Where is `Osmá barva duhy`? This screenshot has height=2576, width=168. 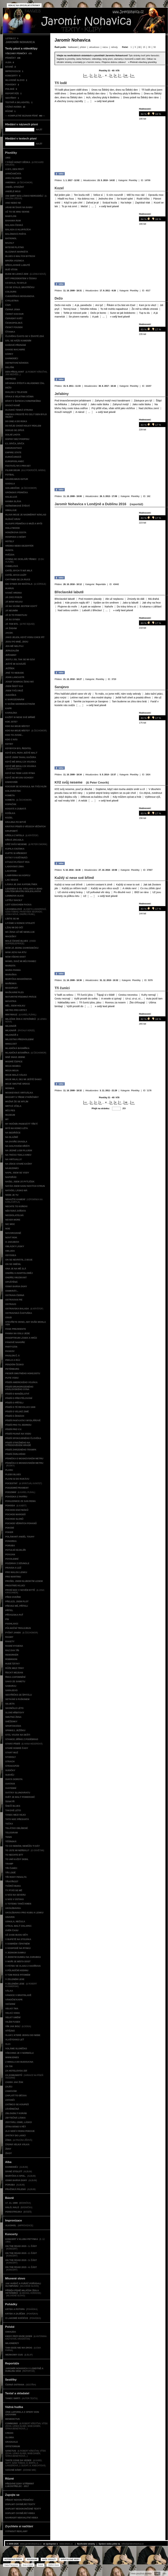
Osmá barva duhy is located at coordinates (16, 1286).